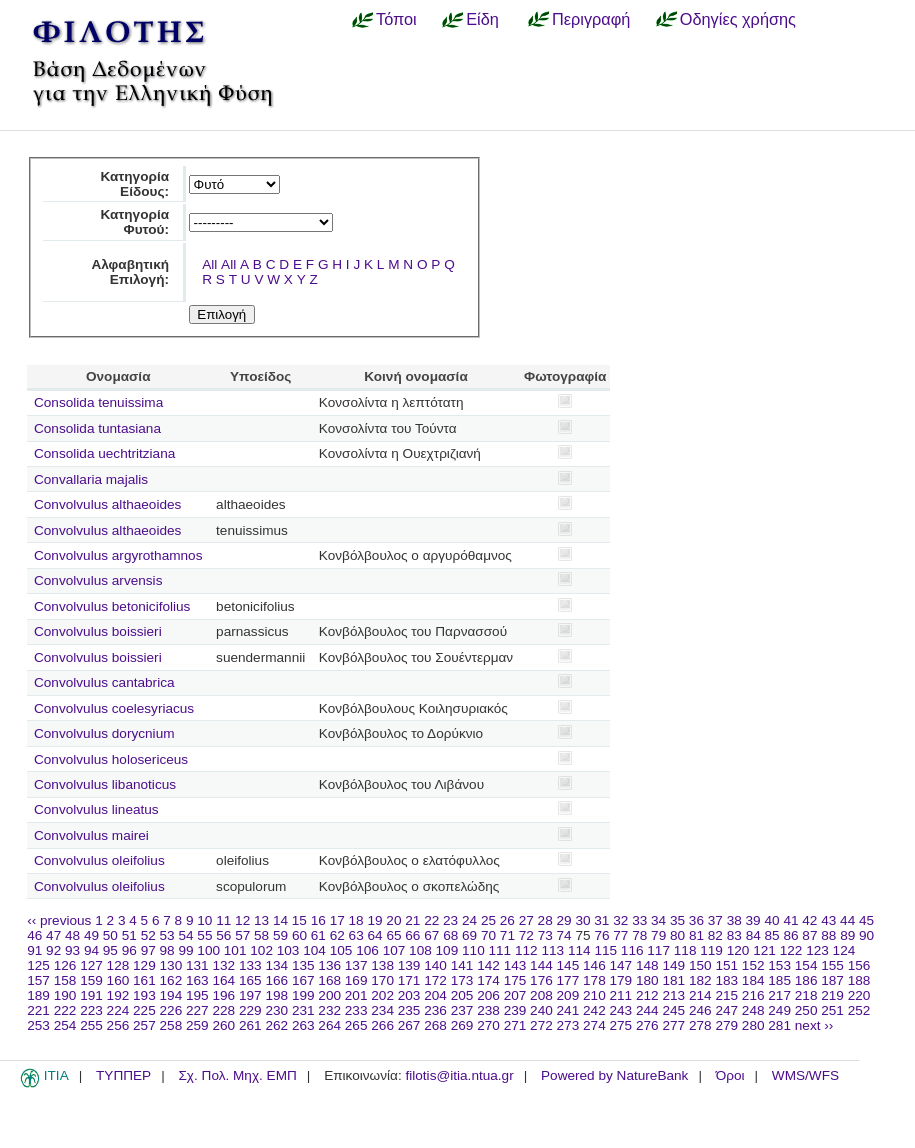 The width and height of the screenshot is (915, 1148). I want to click on 86, so click(790, 935).